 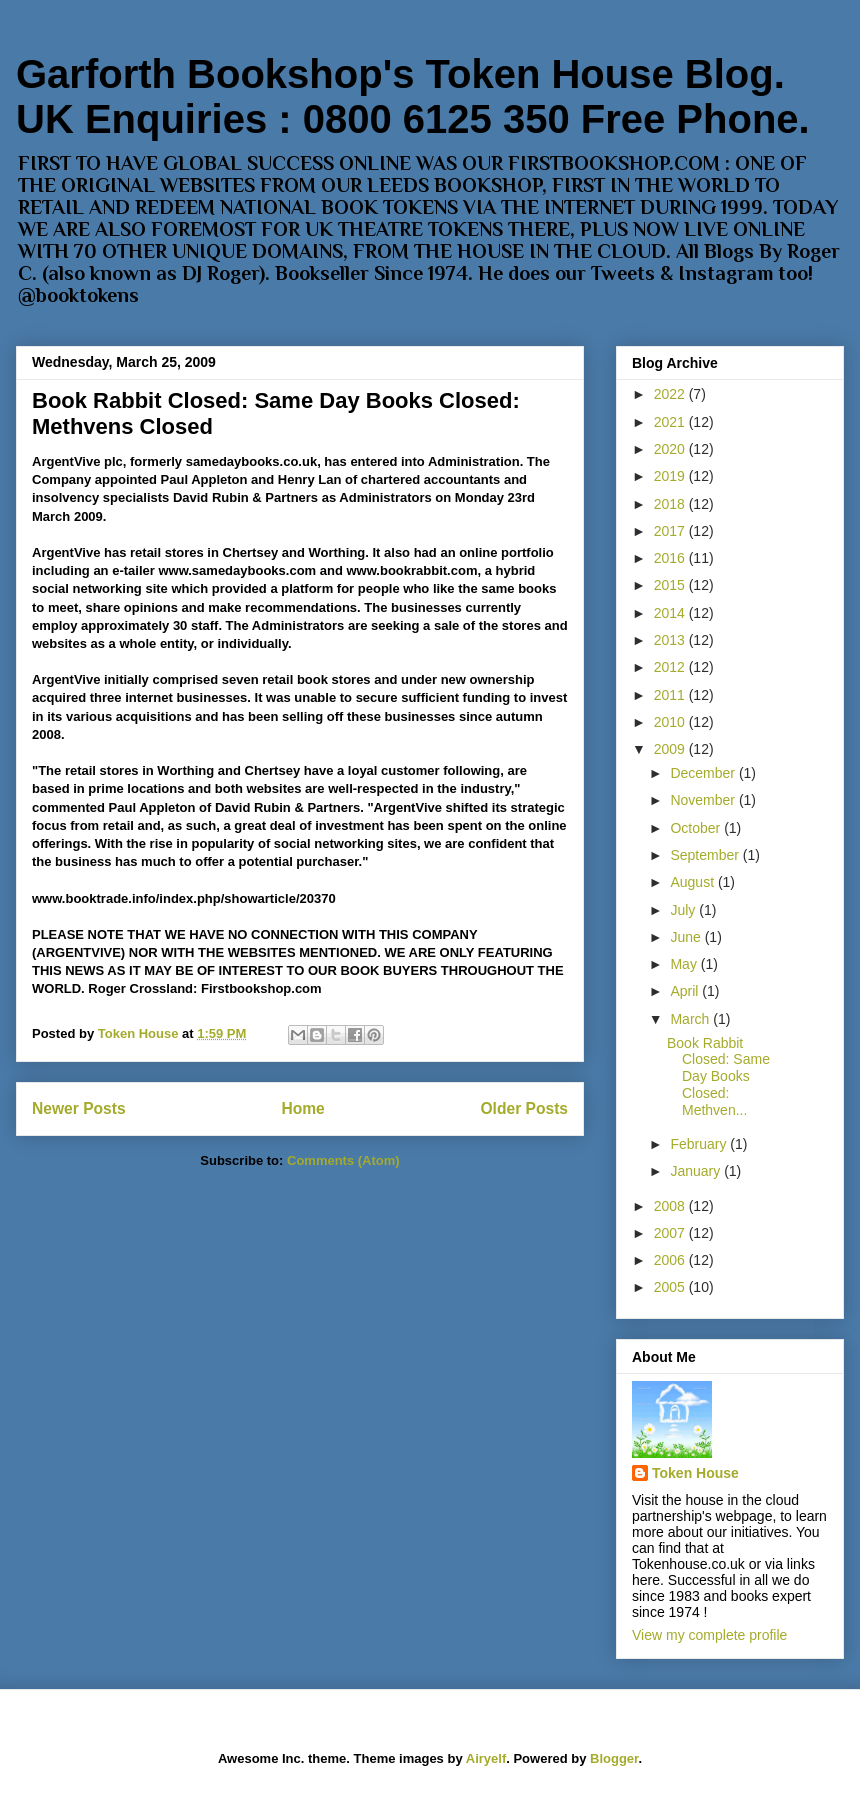 I want to click on February, so click(x=700, y=1144).